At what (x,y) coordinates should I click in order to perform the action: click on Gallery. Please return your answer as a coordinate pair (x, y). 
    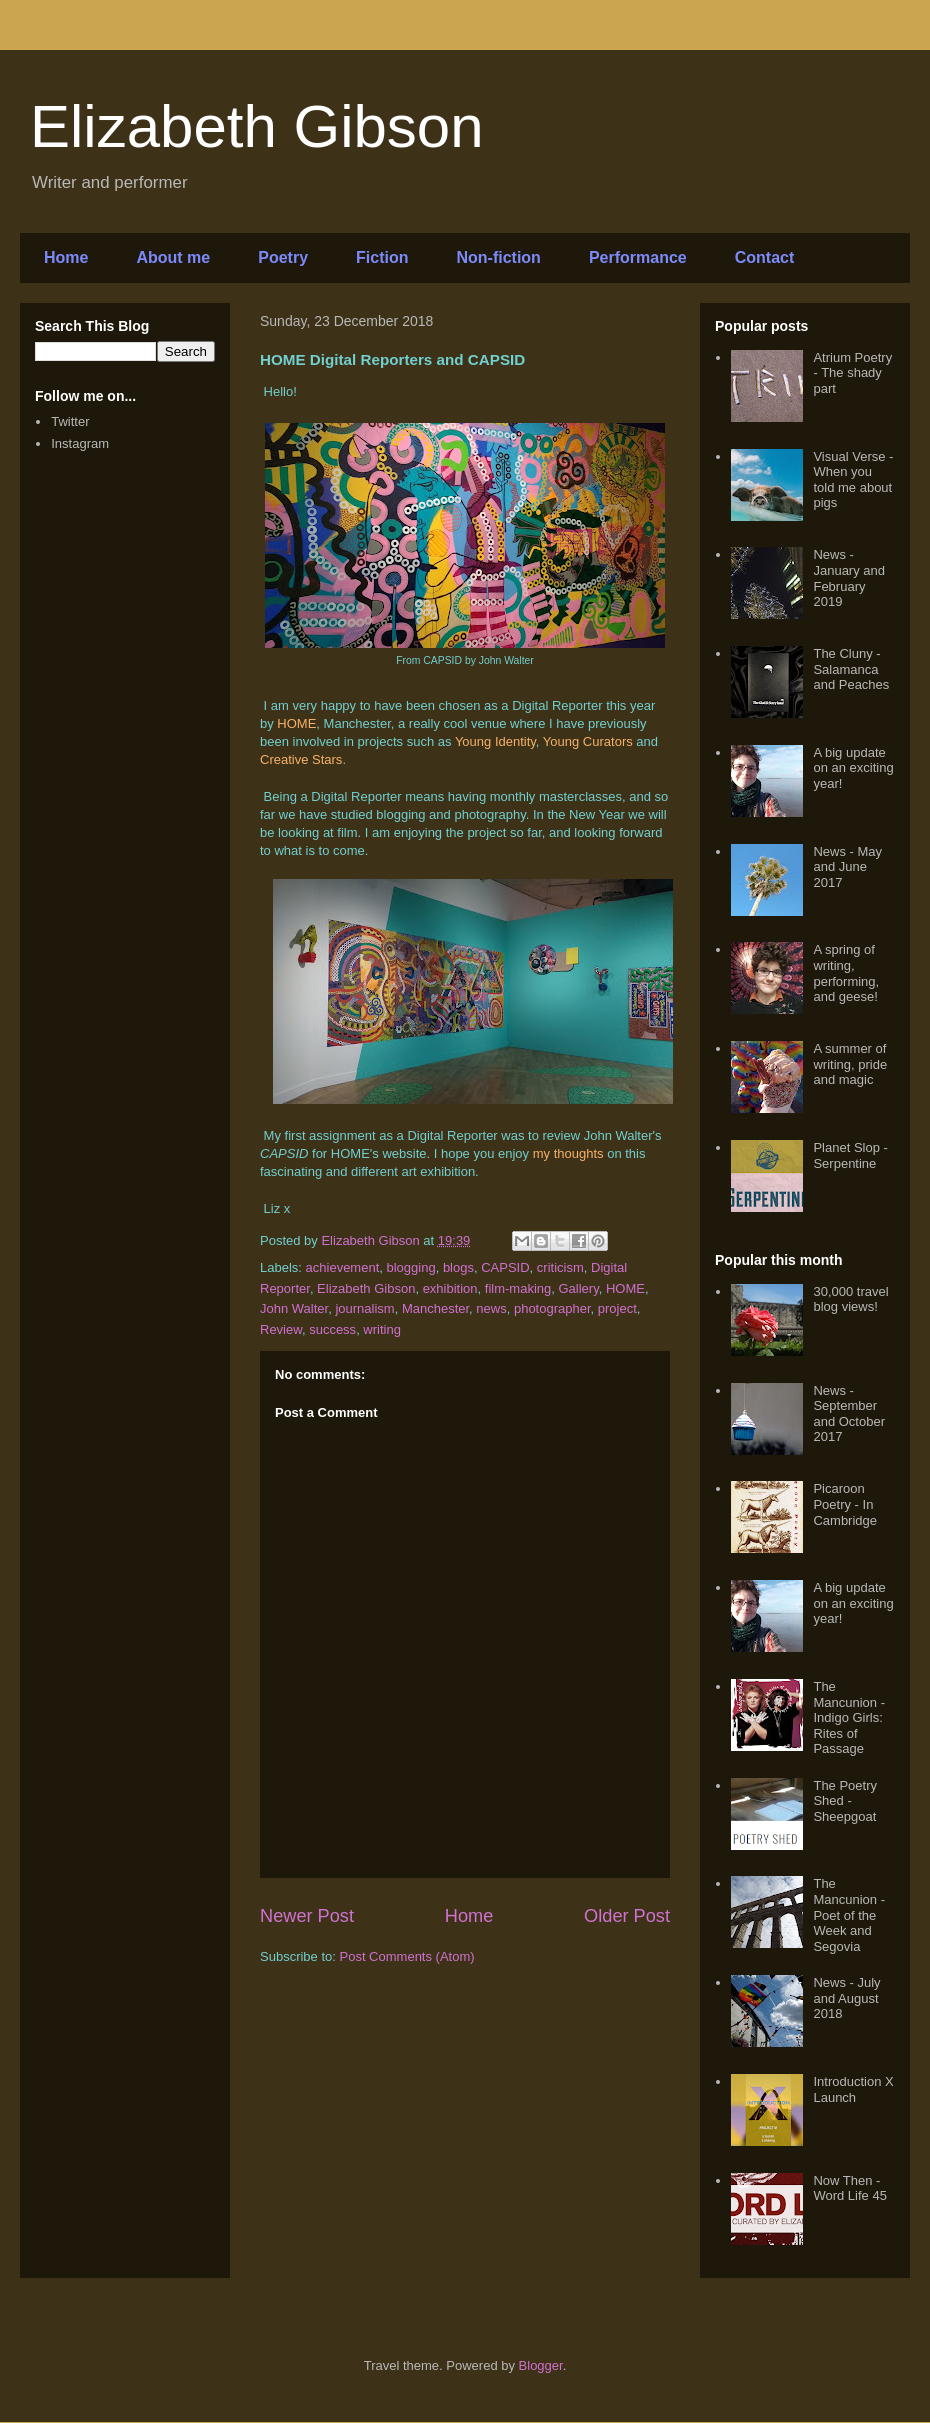
    Looking at the image, I should click on (579, 1288).